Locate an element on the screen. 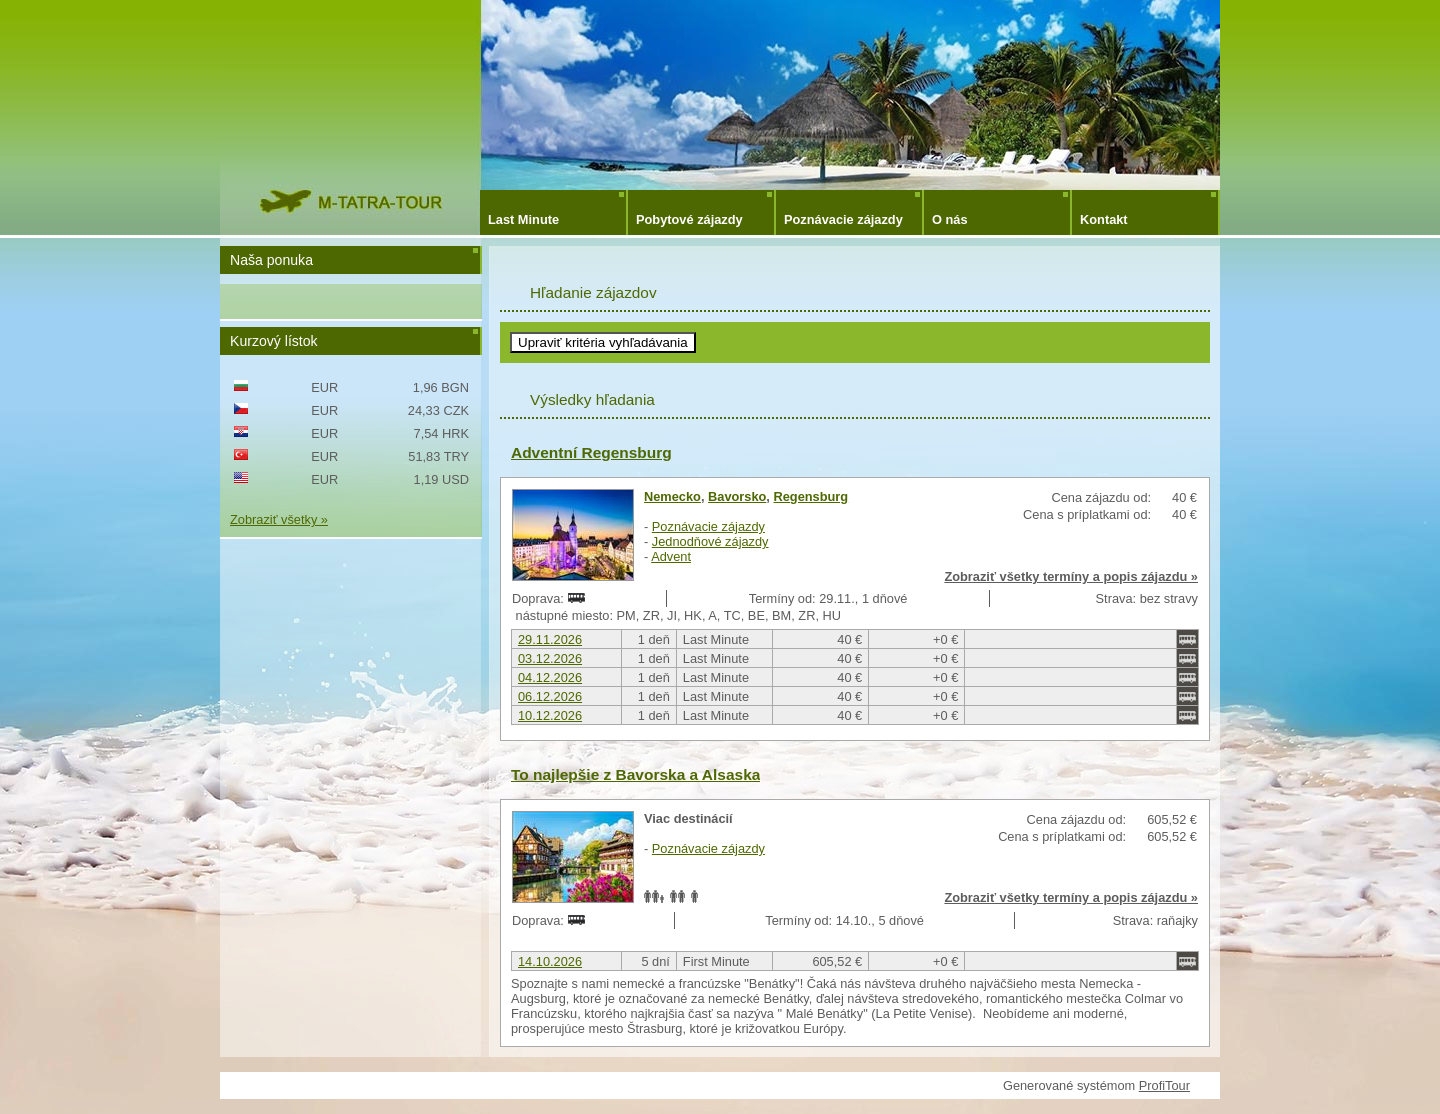 The image size is (1440, 1114). Kontakt is located at coordinates (1104, 219).